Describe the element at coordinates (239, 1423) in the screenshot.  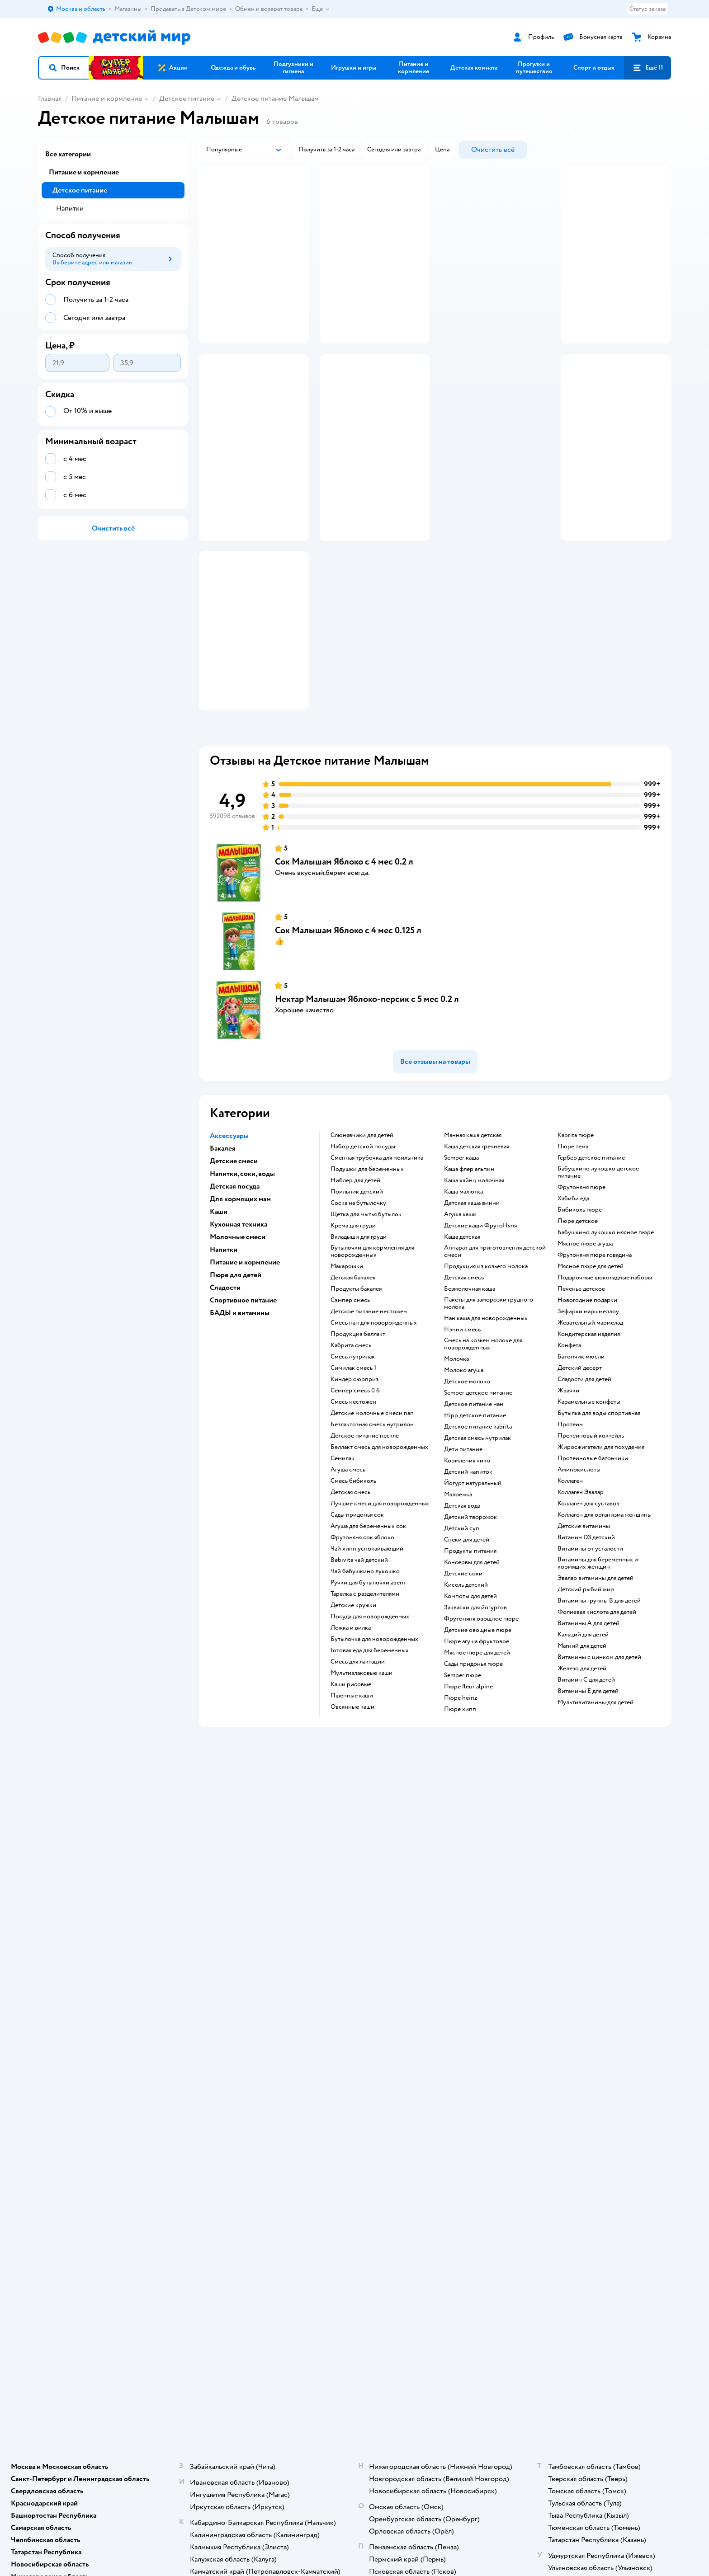
I see `БАДЫ и витамины [button]` at that location.